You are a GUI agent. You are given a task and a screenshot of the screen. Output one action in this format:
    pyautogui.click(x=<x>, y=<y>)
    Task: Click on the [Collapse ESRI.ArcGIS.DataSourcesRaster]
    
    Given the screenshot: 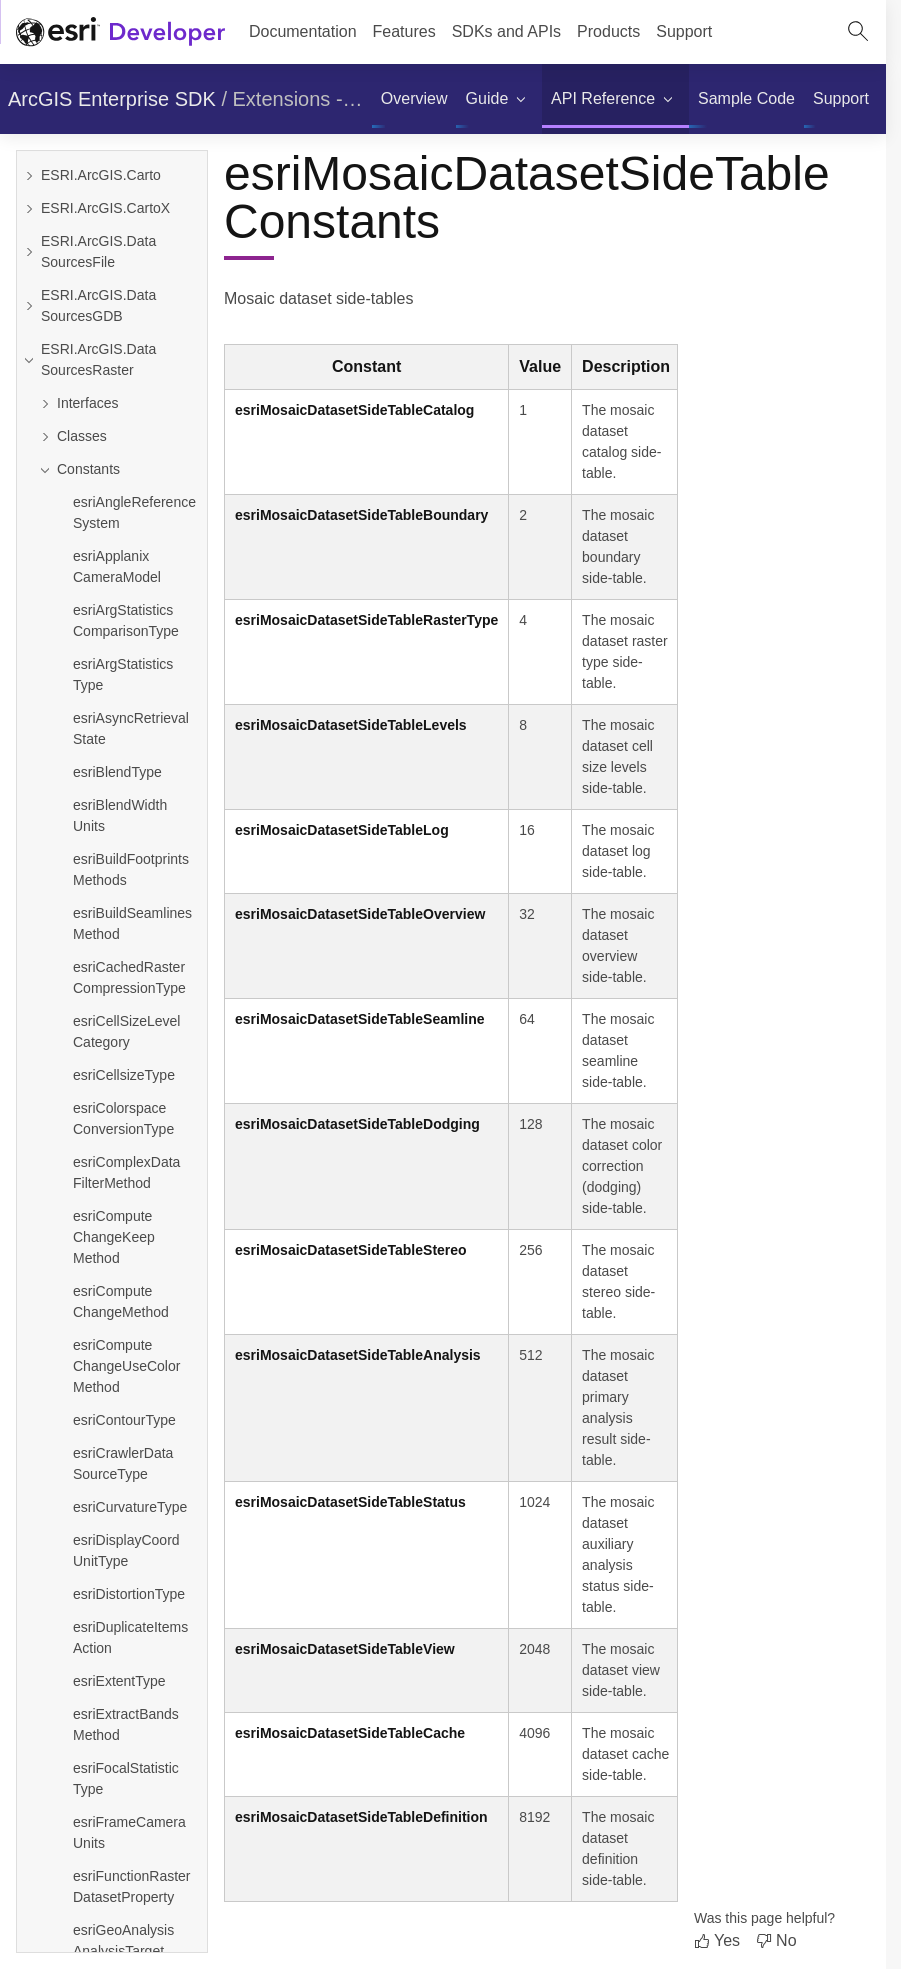 What is the action you would take?
    pyautogui.click(x=29, y=360)
    